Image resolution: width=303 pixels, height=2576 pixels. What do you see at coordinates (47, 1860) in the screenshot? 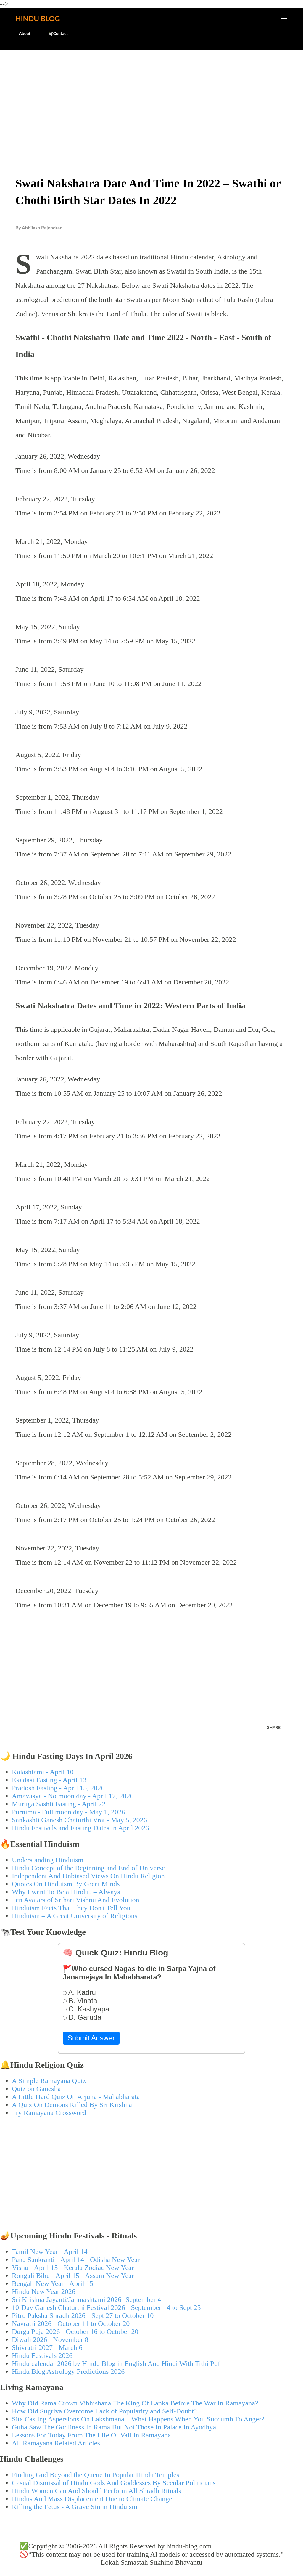
I see `Understanding Hinduism` at bounding box center [47, 1860].